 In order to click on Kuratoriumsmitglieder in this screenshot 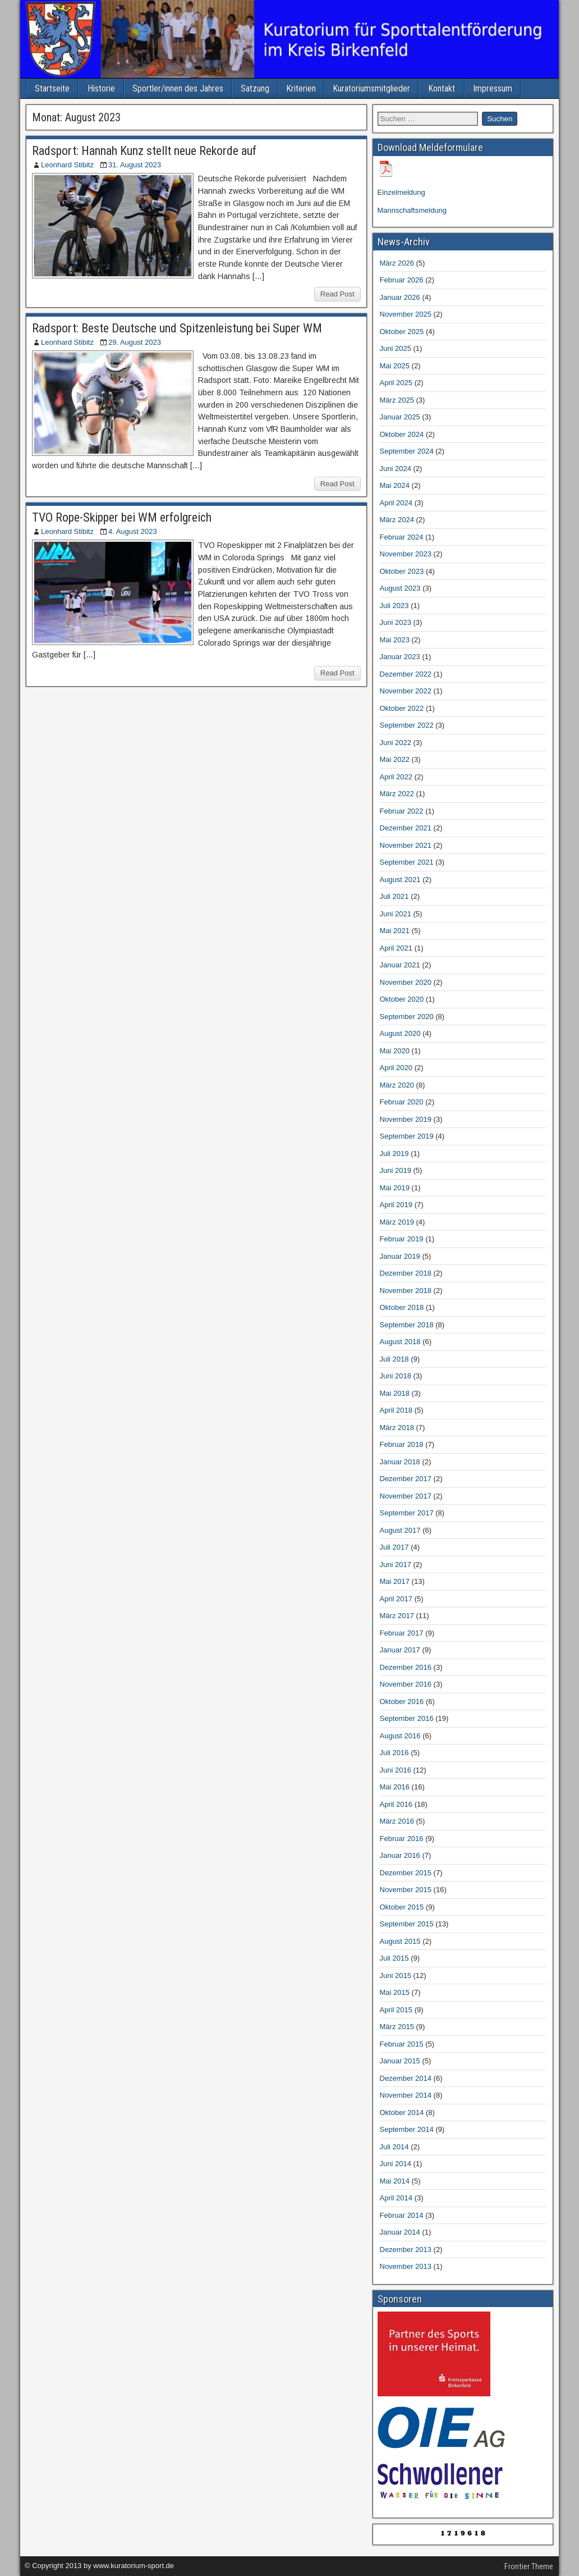, I will do `click(371, 88)`.